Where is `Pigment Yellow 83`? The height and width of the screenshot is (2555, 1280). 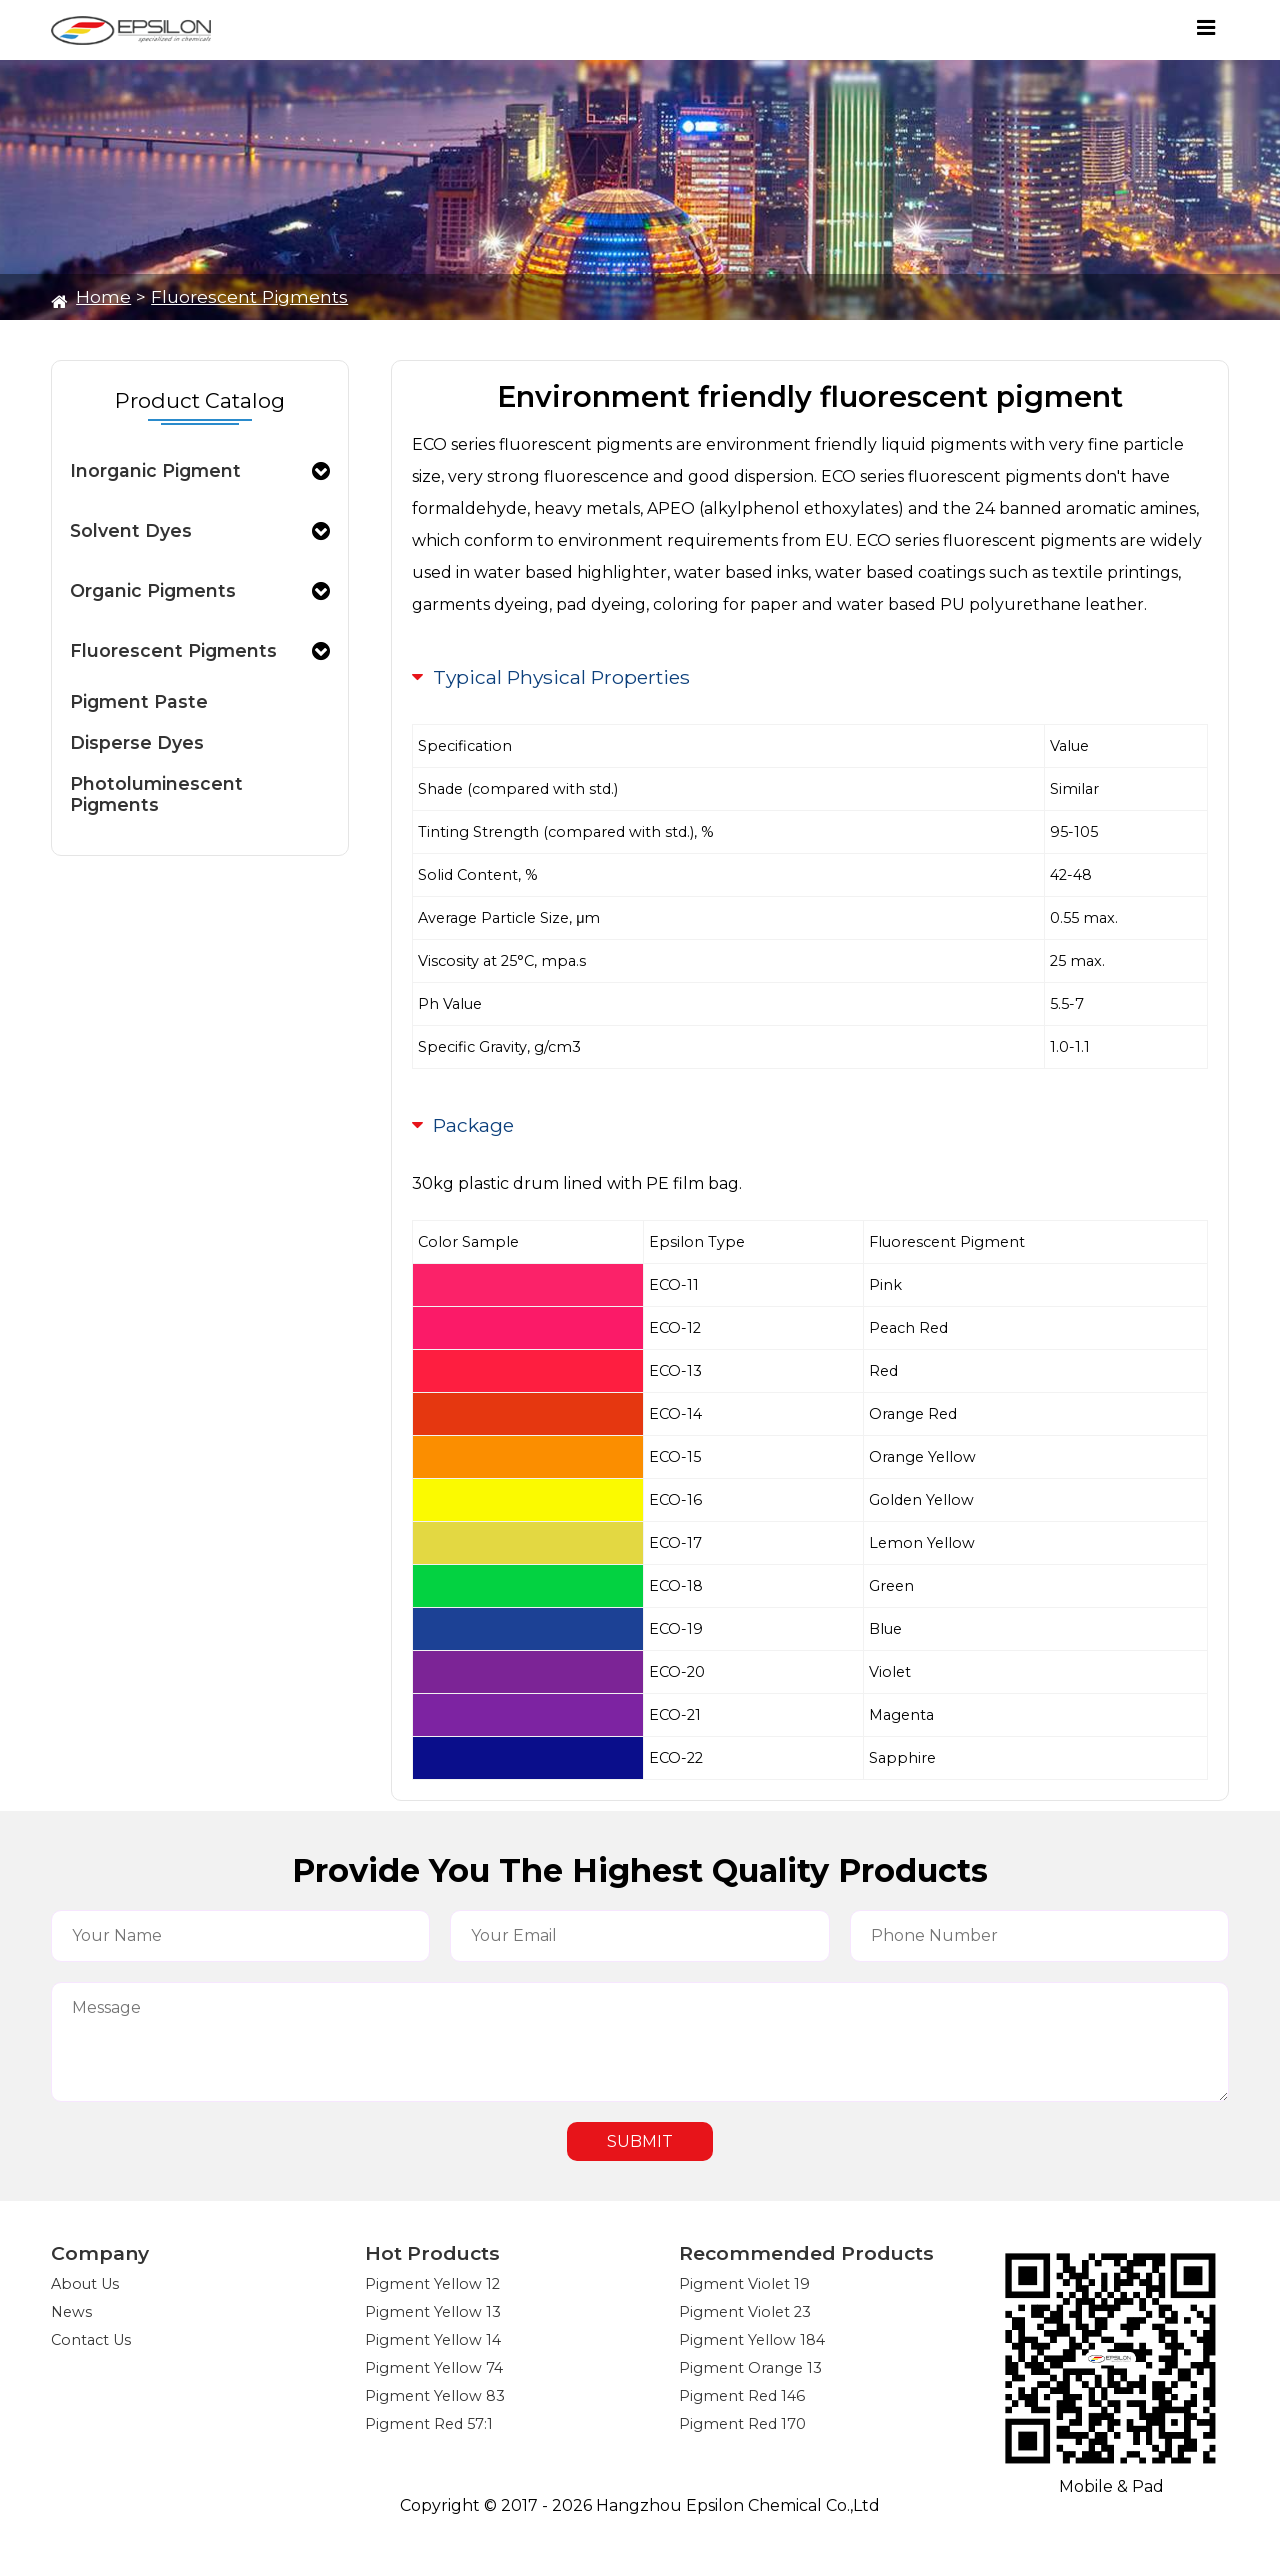 Pigment Yellow 83 is located at coordinates (435, 2396).